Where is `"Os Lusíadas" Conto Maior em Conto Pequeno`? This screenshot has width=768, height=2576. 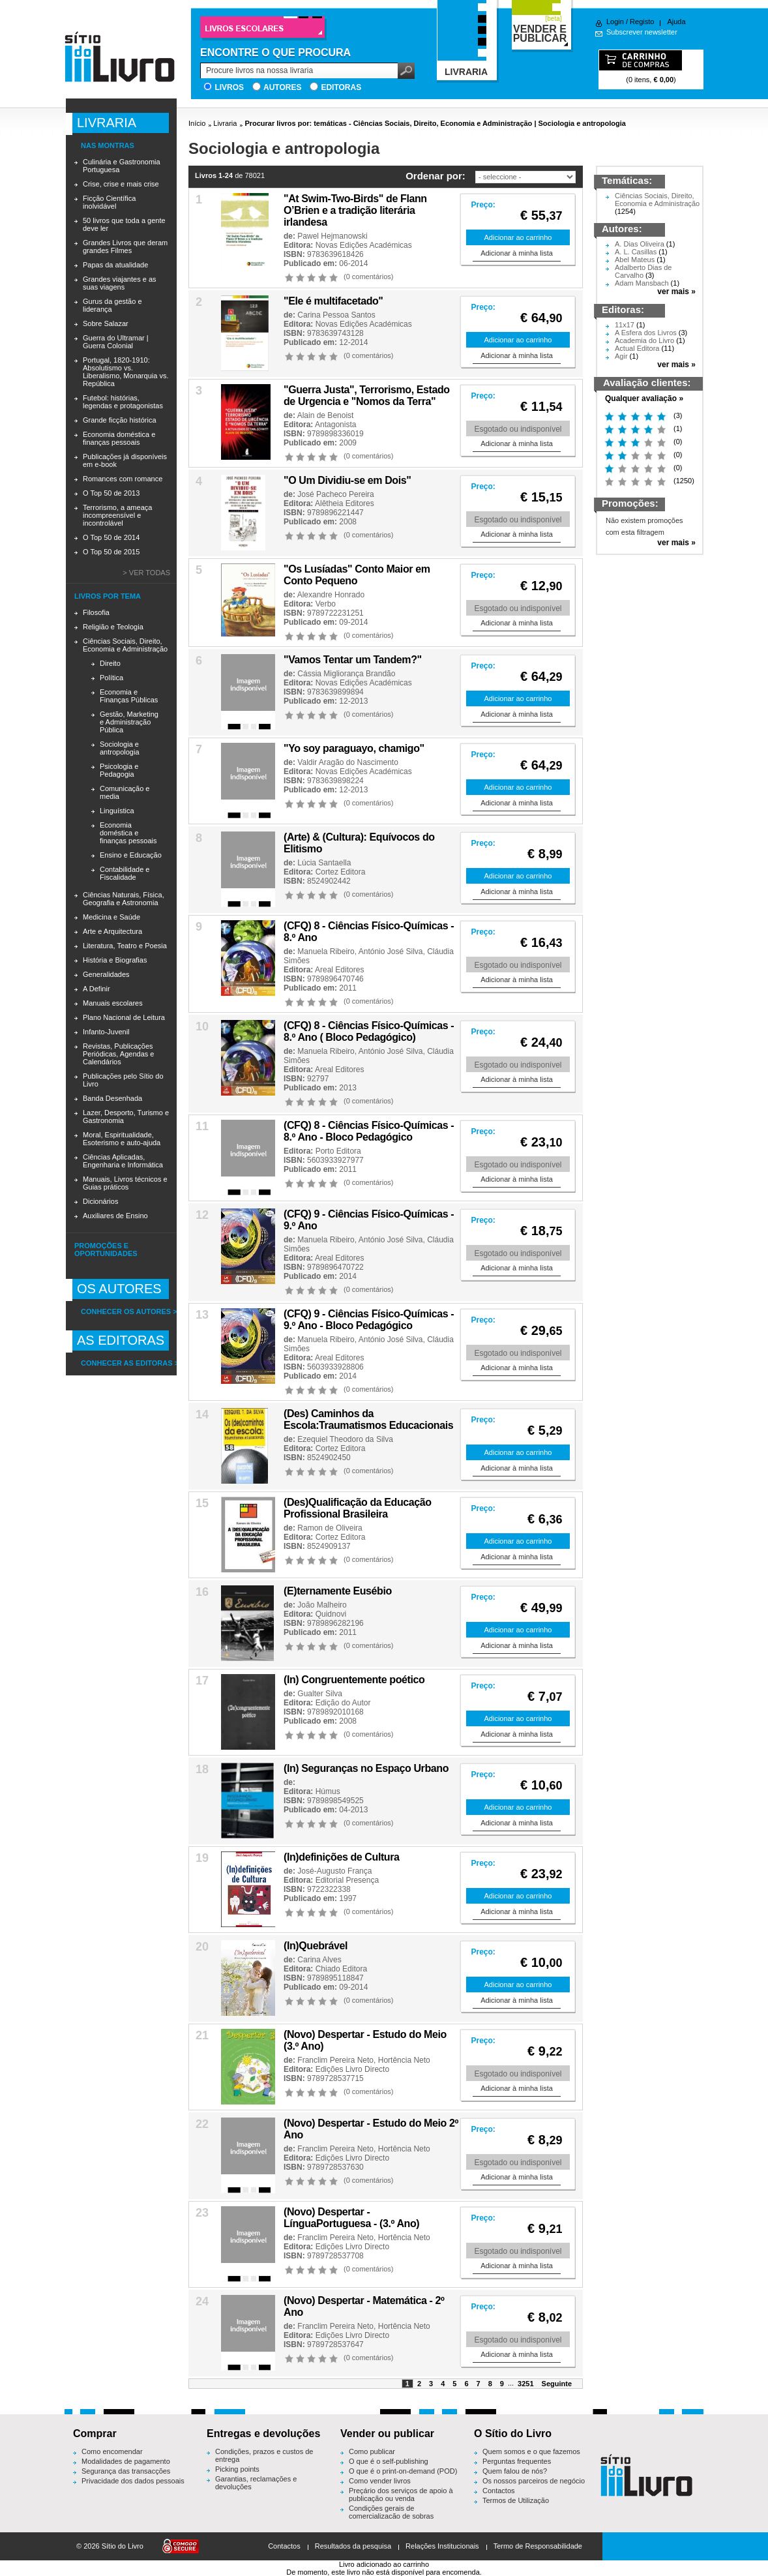
"Os Lusíadas" Conto Maior em Conto Pequeno is located at coordinates (357, 574).